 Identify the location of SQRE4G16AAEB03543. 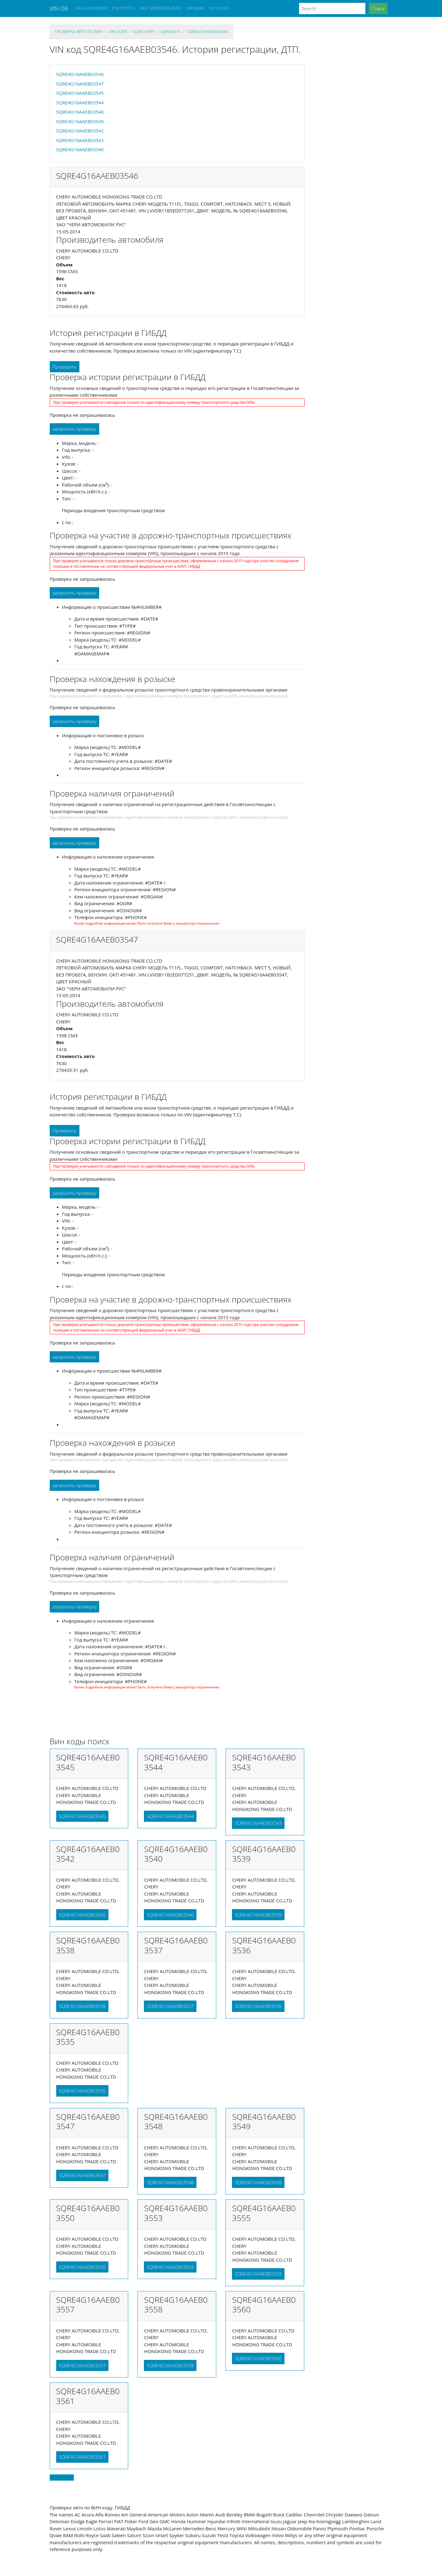
(80, 140).